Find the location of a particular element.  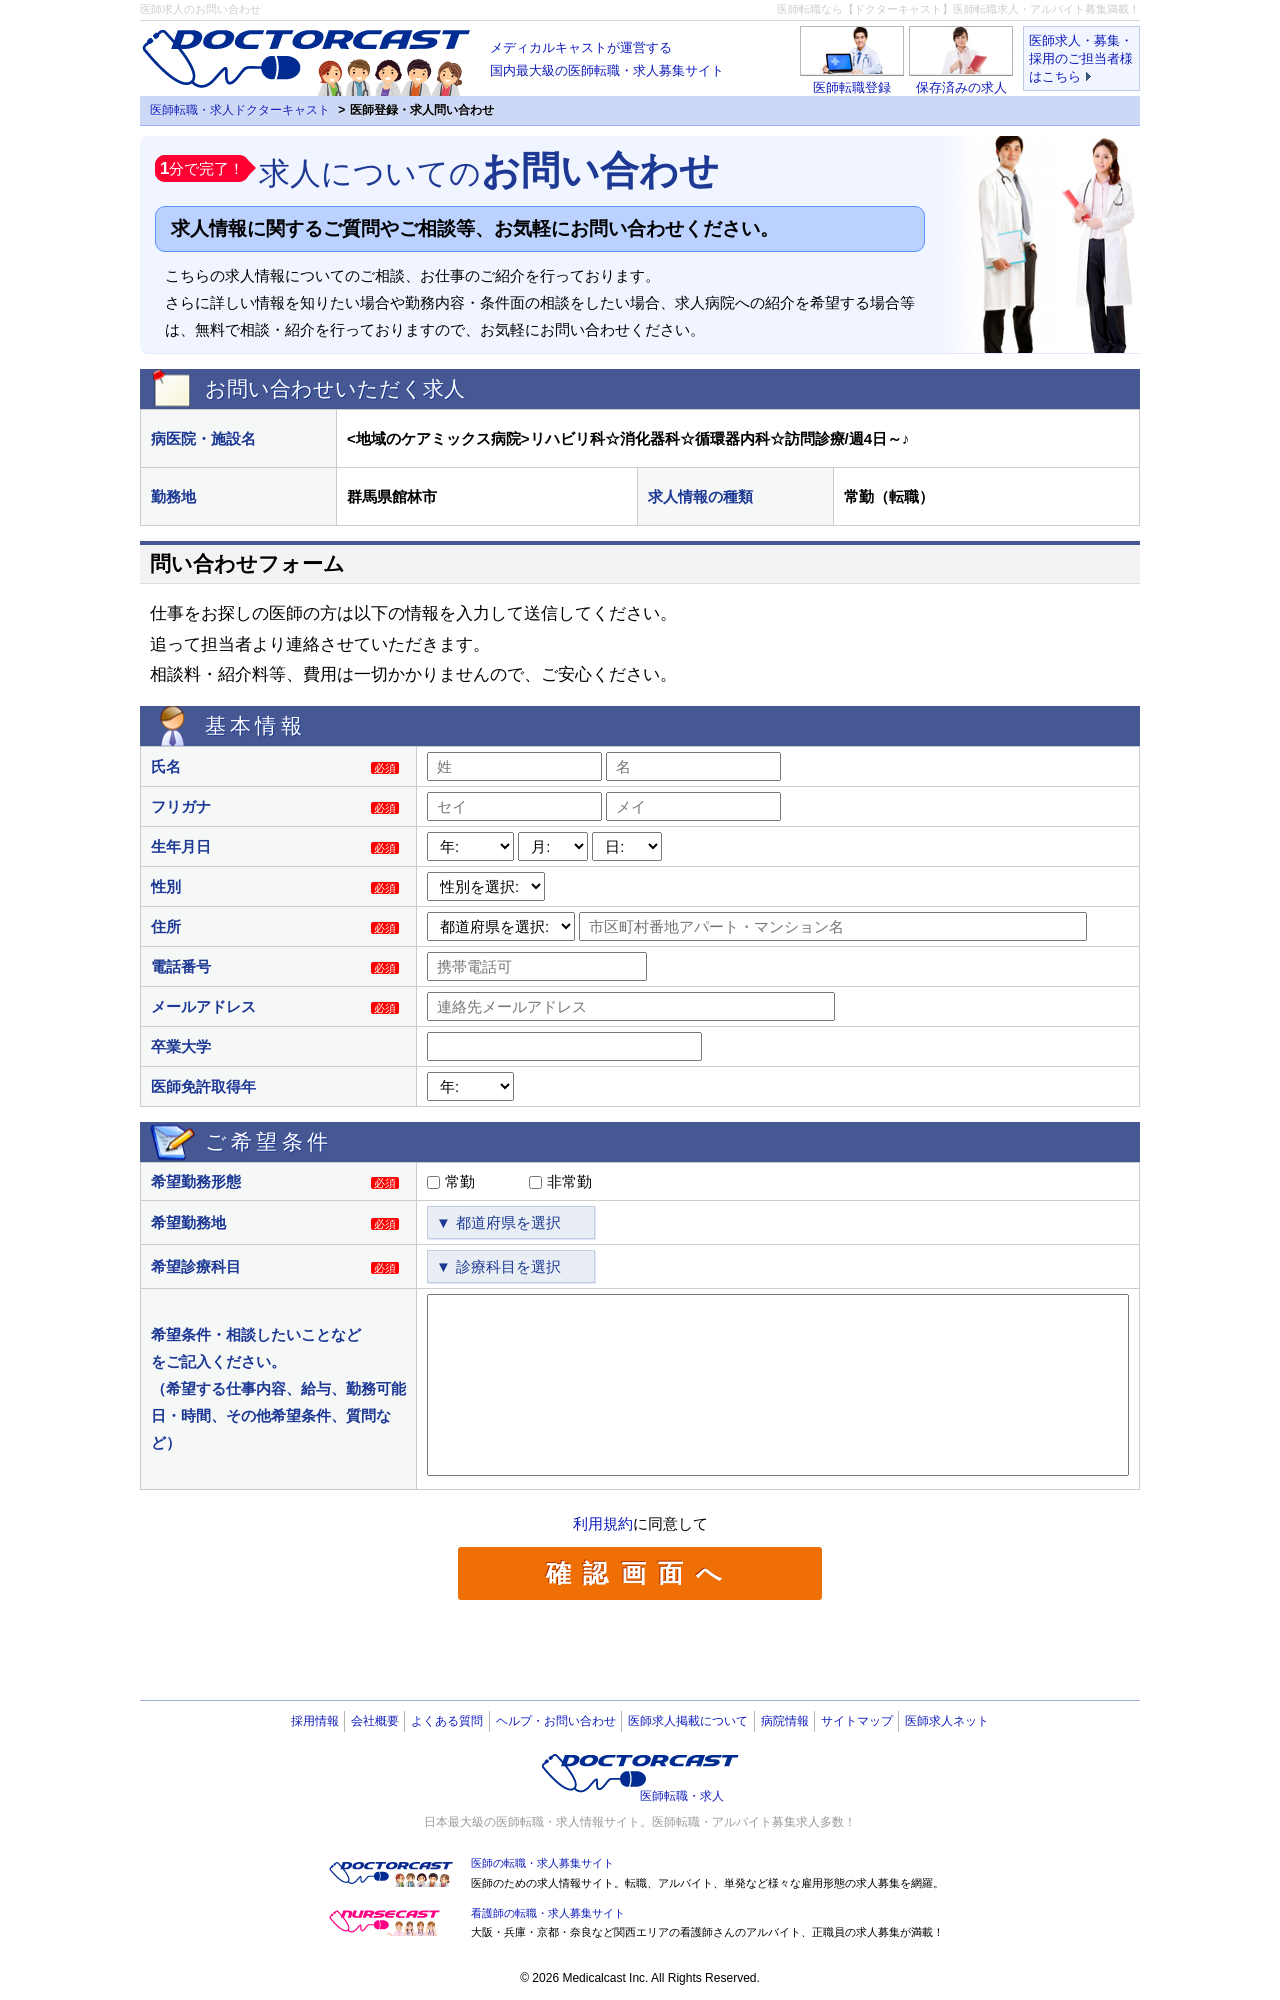

ヘルプ・お問い合わせ is located at coordinates (556, 1721).